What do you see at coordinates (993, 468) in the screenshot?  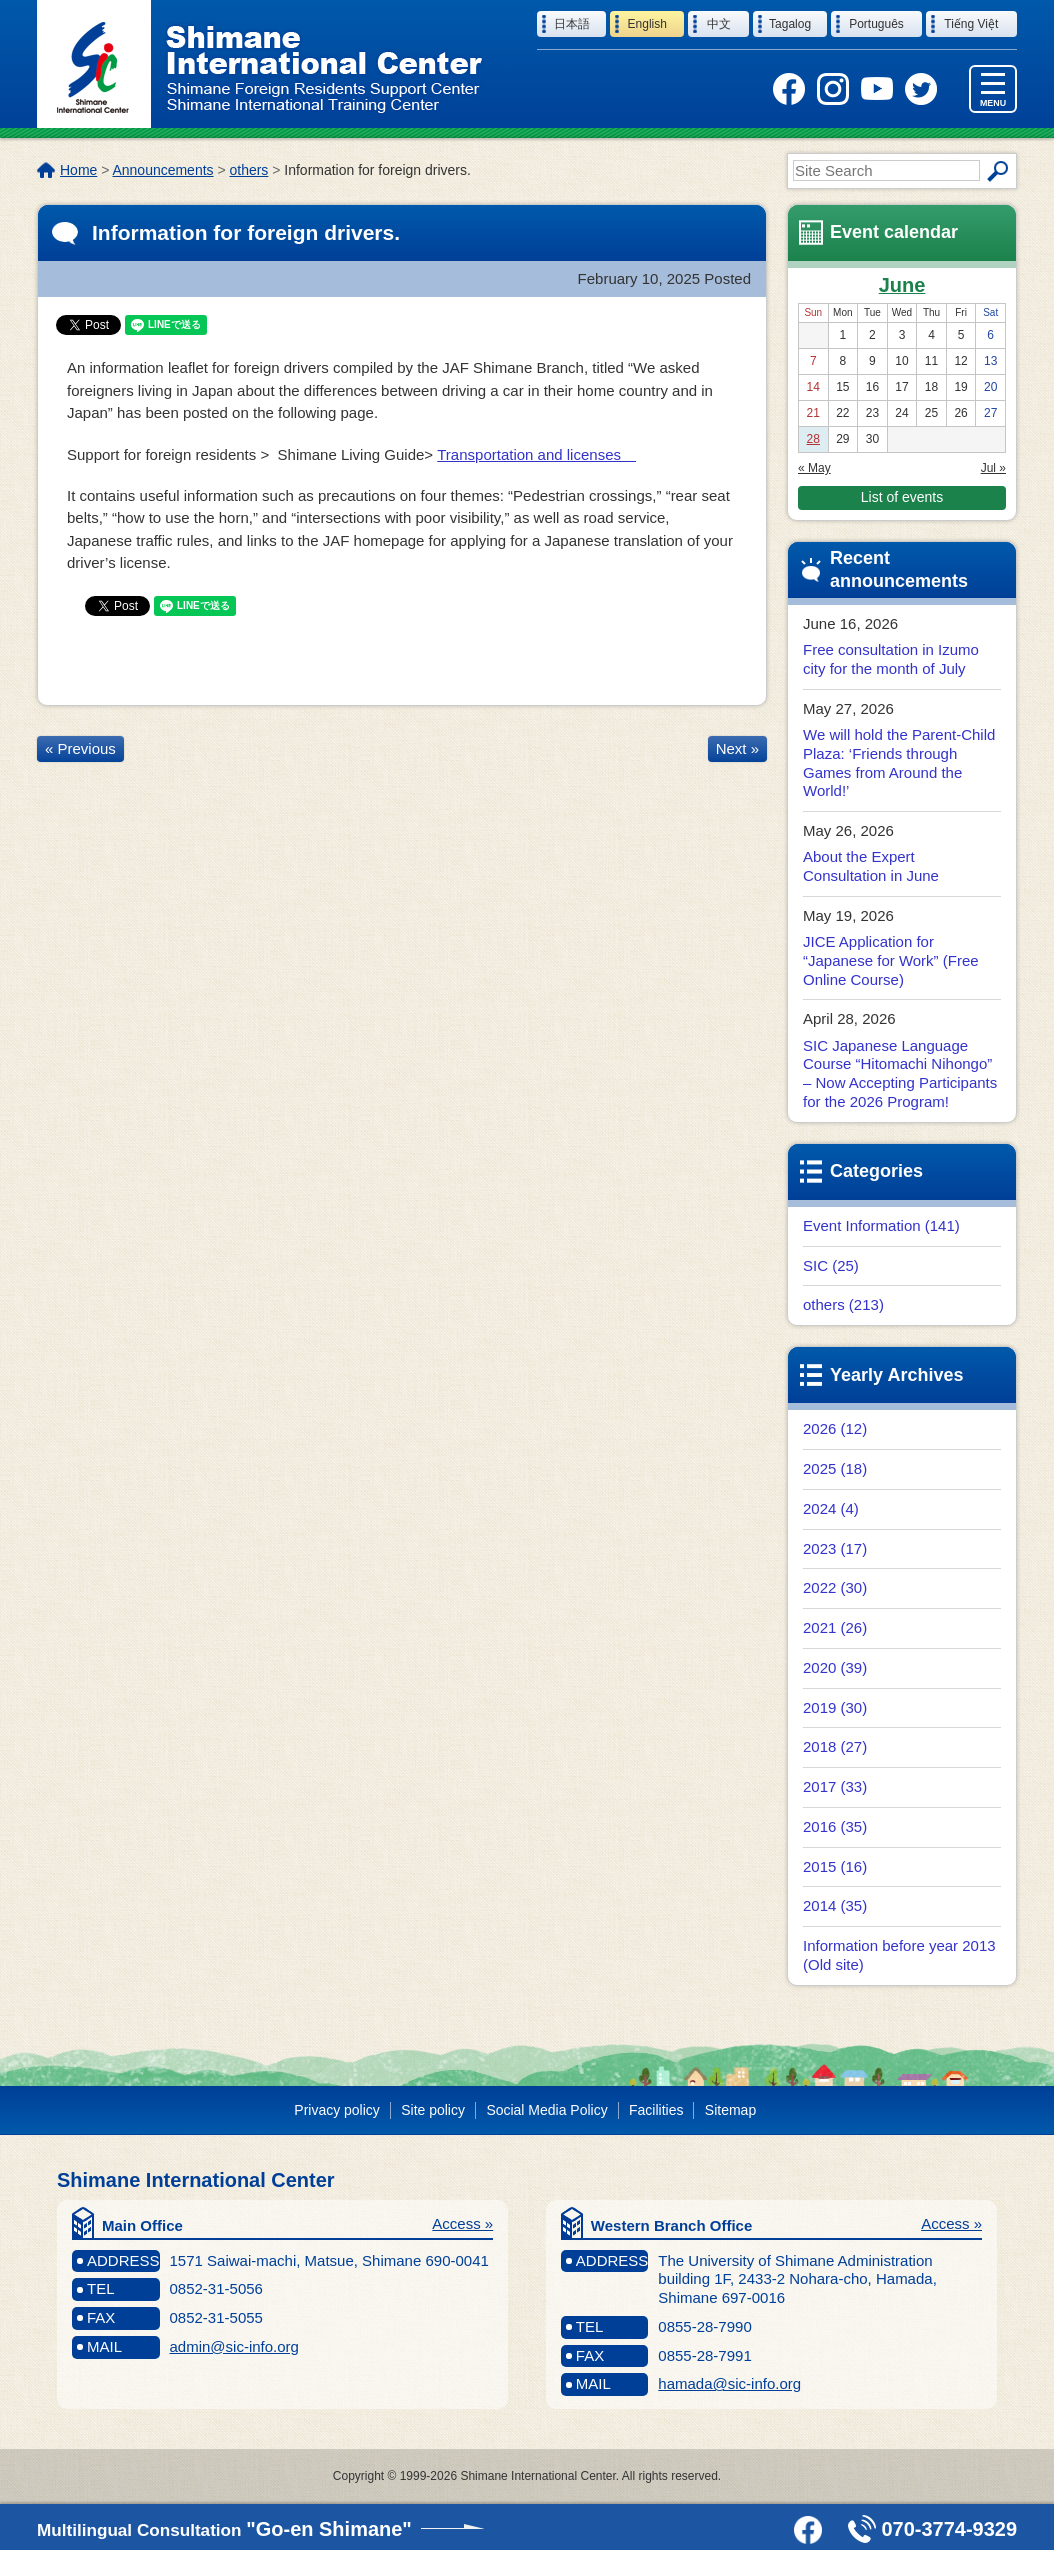 I see `Jul »` at bounding box center [993, 468].